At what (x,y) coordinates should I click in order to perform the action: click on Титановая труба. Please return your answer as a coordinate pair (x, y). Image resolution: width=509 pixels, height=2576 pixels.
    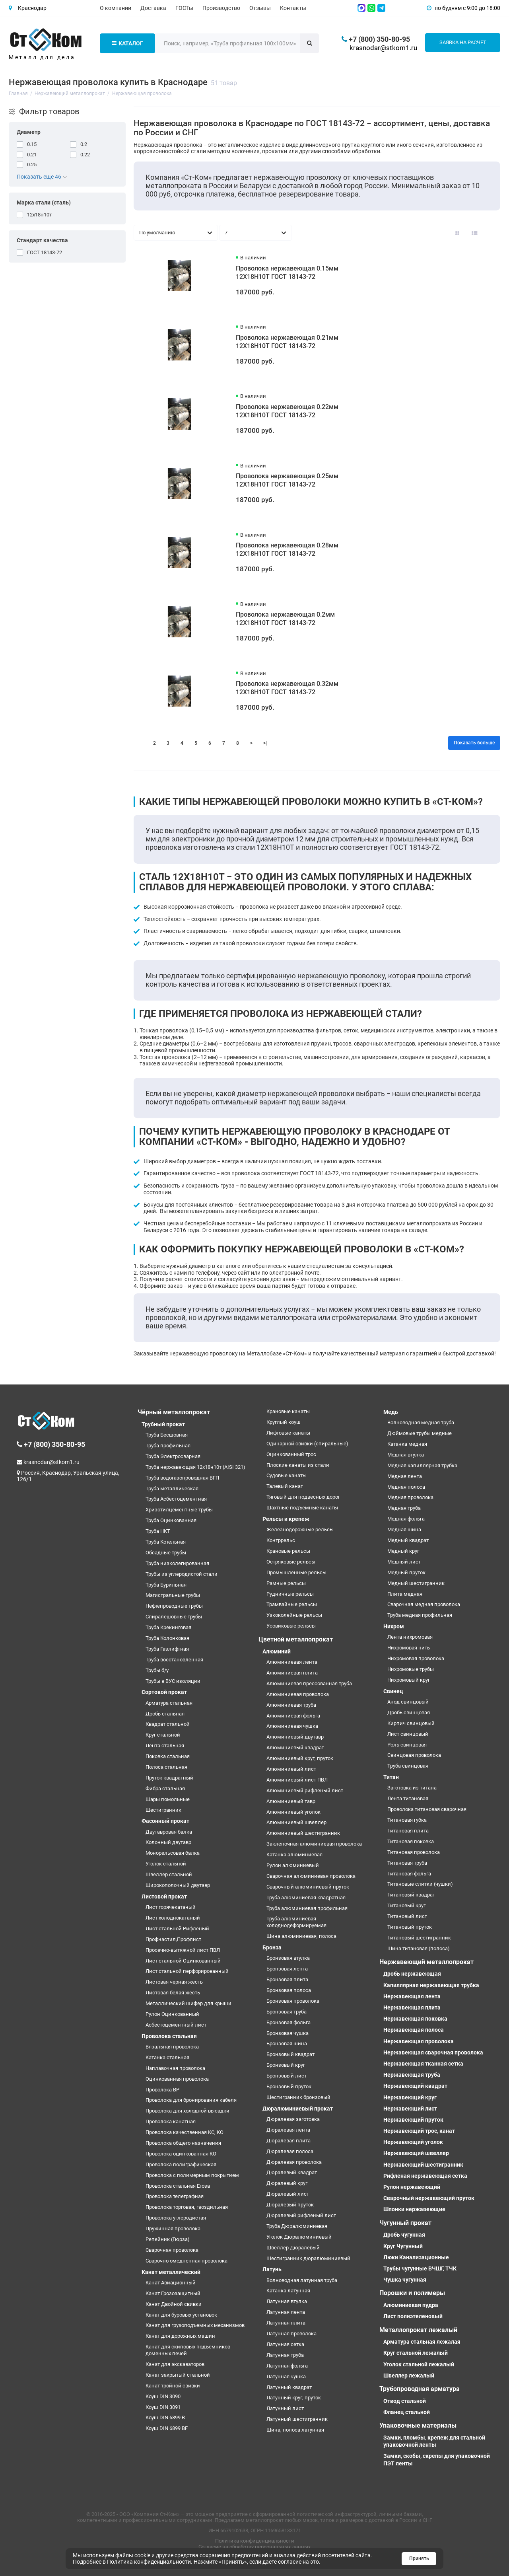
    Looking at the image, I should click on (407, 1863).